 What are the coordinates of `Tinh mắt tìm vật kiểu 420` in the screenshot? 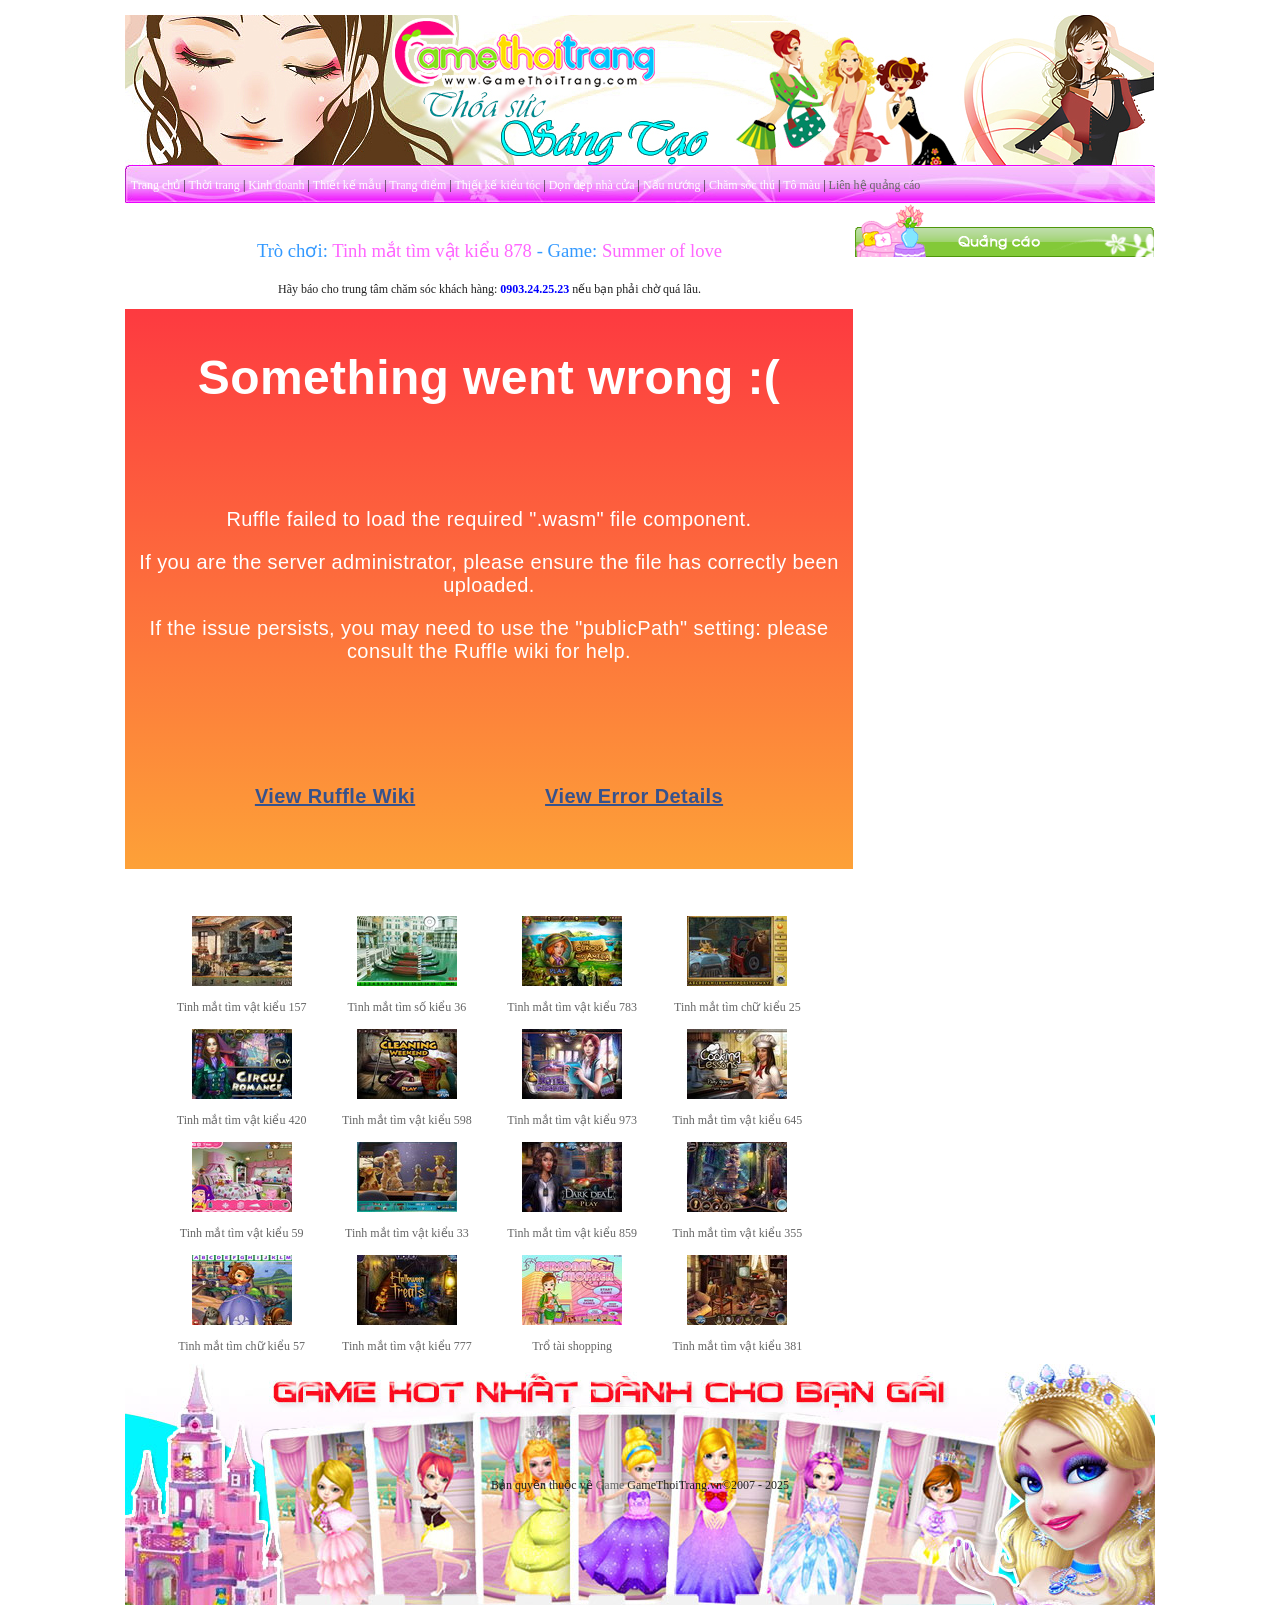 It's located at (242, 1120).